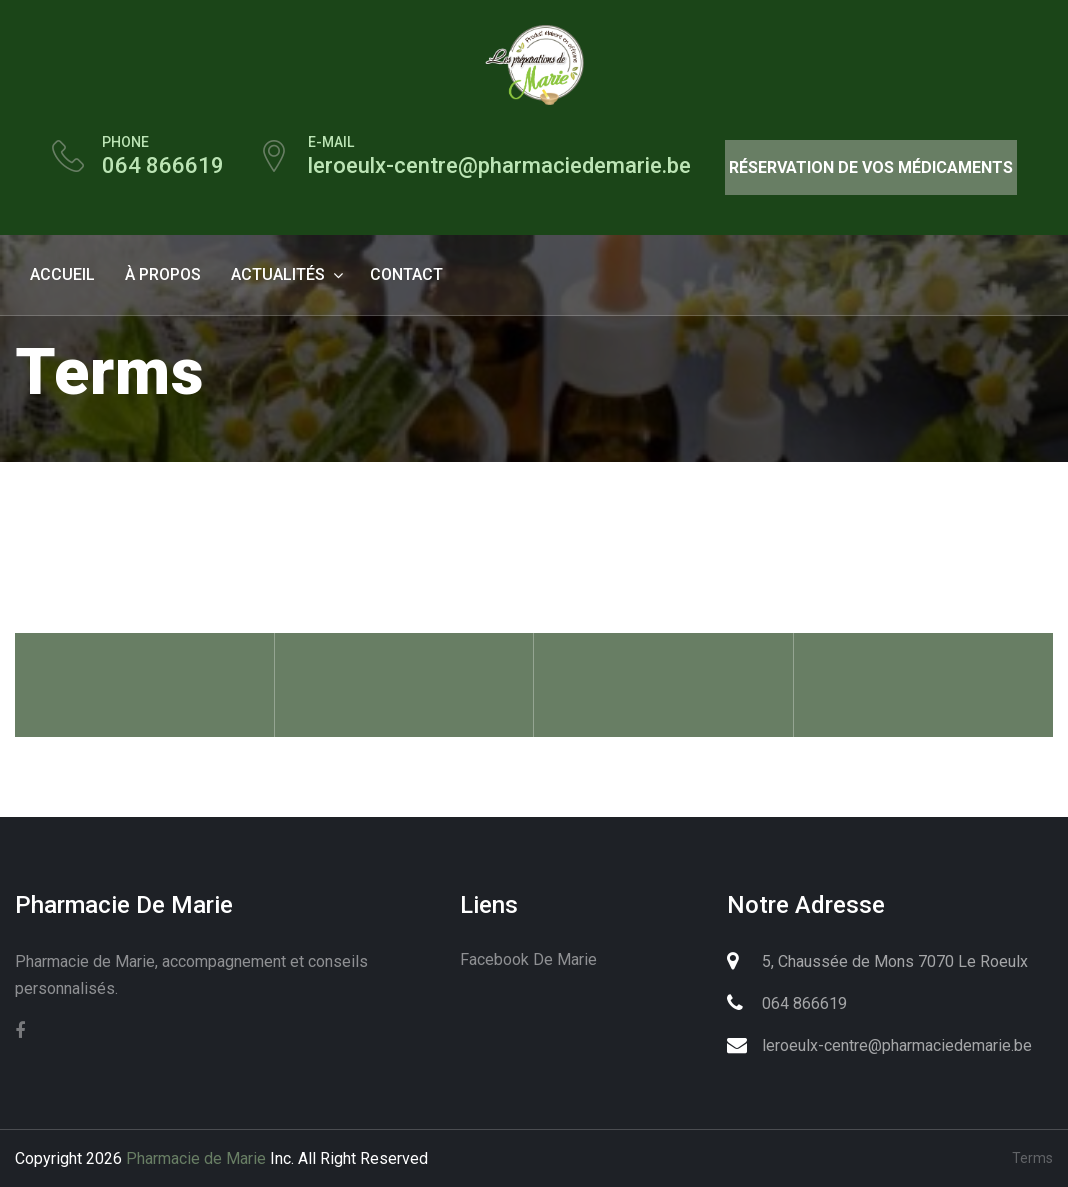  Describe the element at coordinates (871, 167) in the screenshot. I see `Réservation de vos médicaments` at that location.